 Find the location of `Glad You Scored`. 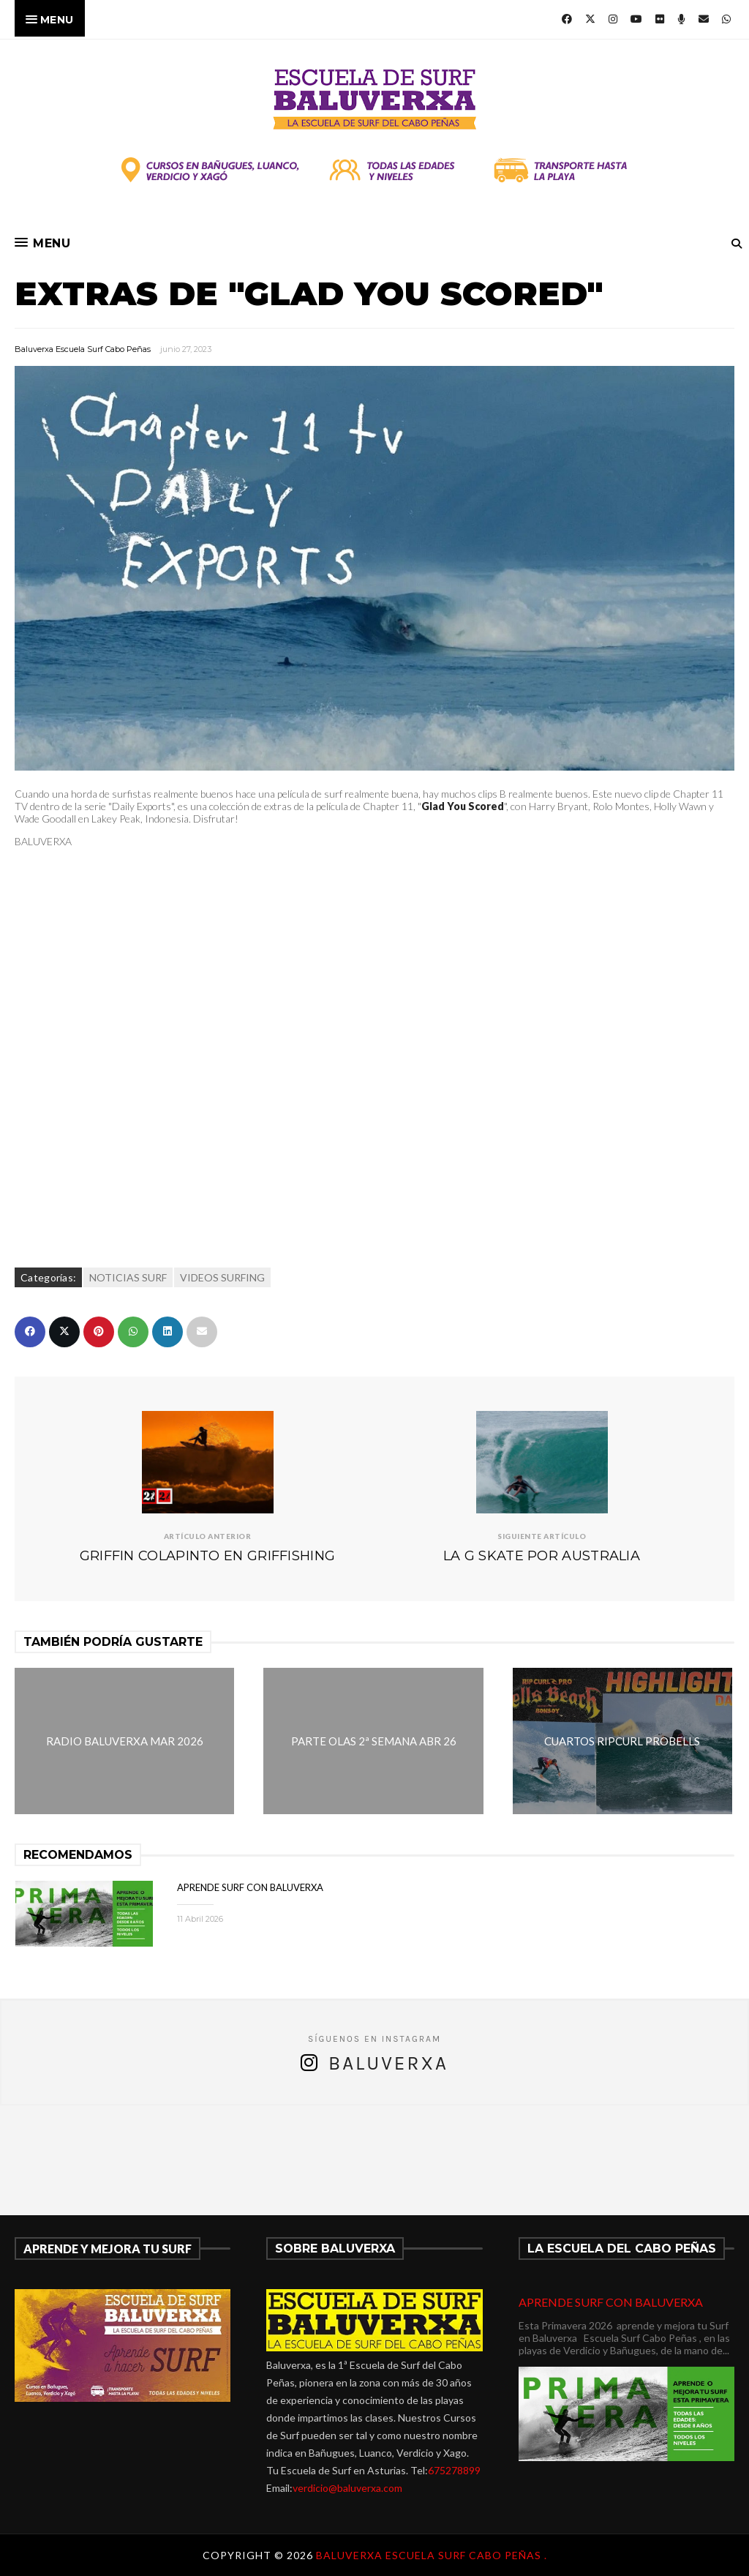

Glad You Scored is located at coordinates (462, 806).